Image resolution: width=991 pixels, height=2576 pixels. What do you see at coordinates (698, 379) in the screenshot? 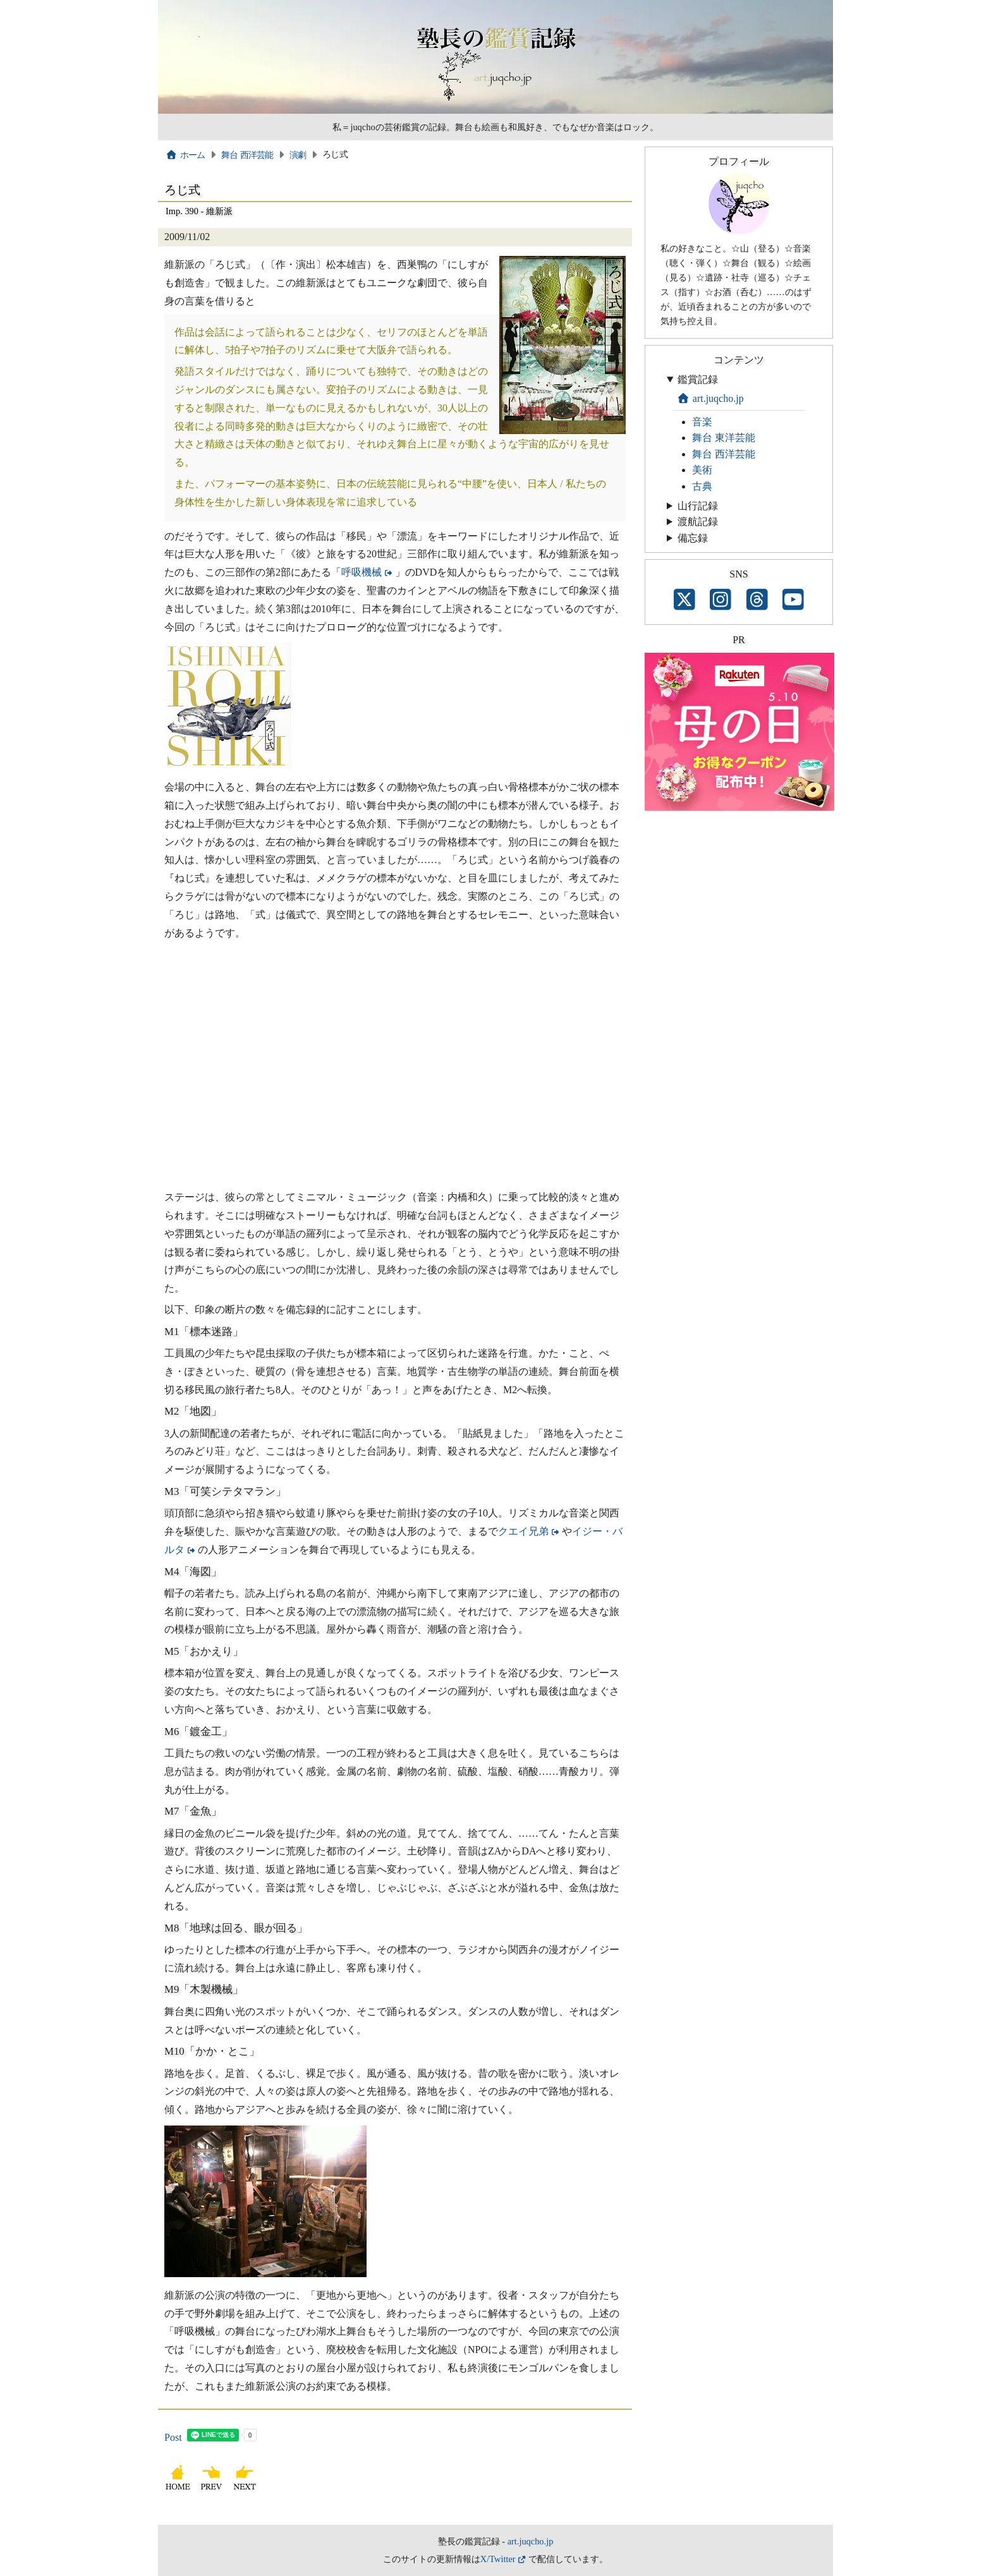
I see `鑑賞記録` at bounding box center [698, 379].